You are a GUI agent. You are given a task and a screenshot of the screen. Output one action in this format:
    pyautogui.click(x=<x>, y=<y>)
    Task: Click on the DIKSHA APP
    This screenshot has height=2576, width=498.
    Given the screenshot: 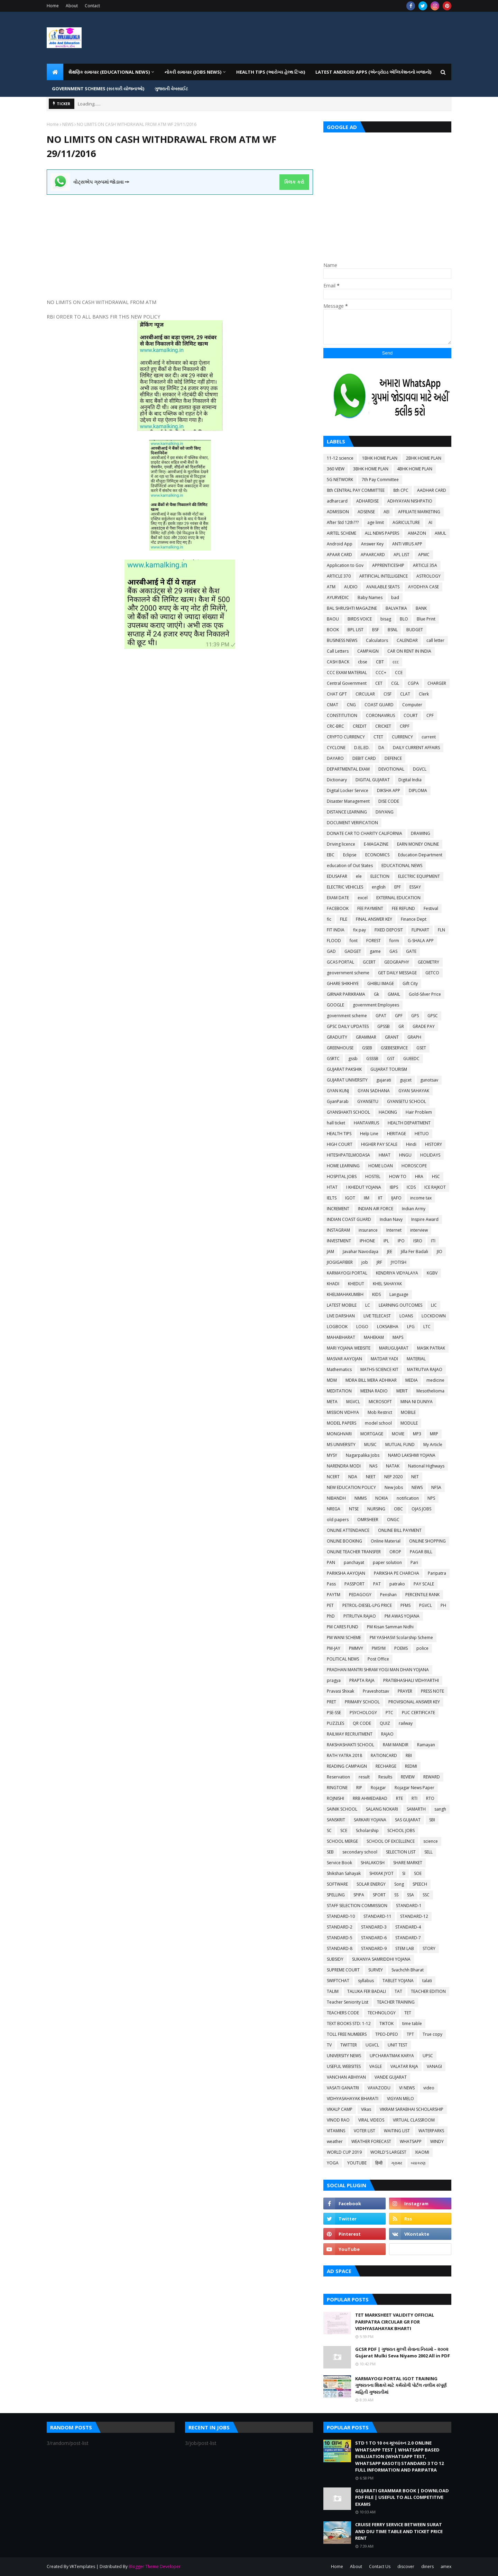 What is the action you would take?
    pyautogui.click(x=388, y=790)
    